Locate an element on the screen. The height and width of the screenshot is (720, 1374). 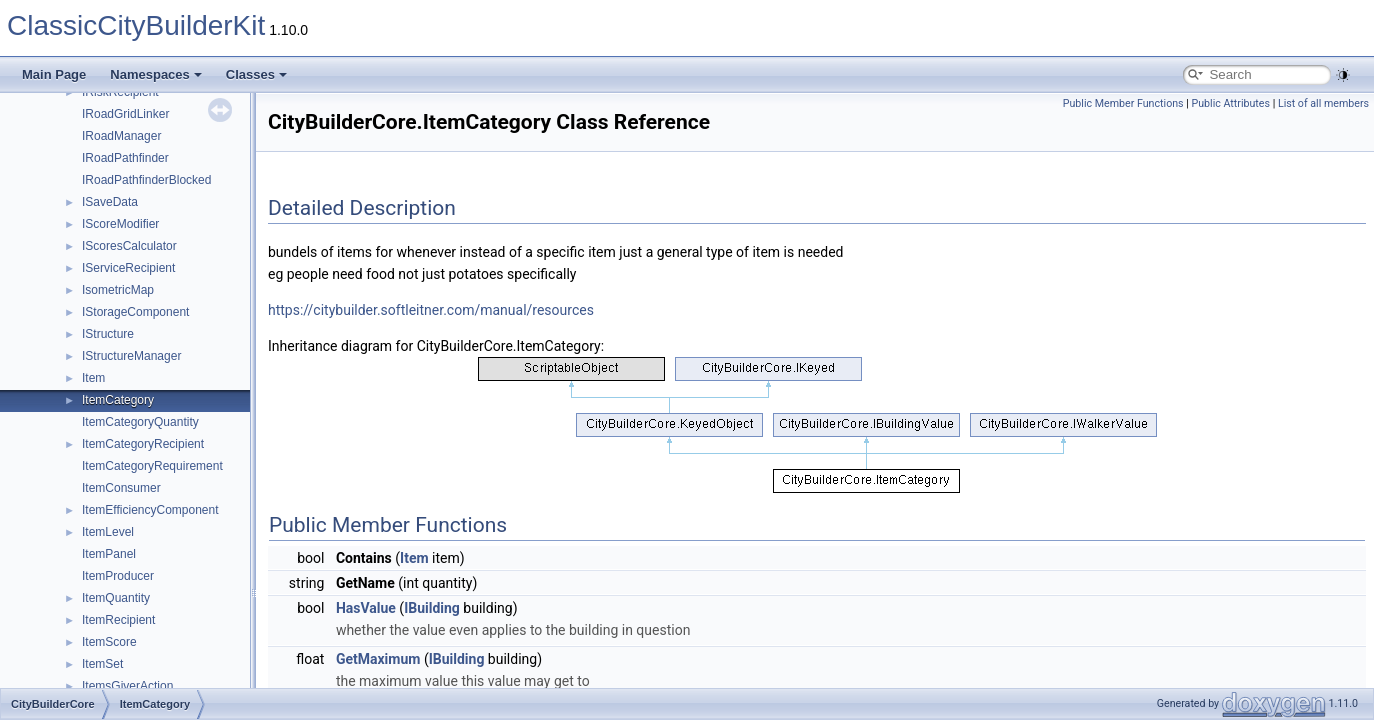
ItemLevel is located at coordinates (108, 532).